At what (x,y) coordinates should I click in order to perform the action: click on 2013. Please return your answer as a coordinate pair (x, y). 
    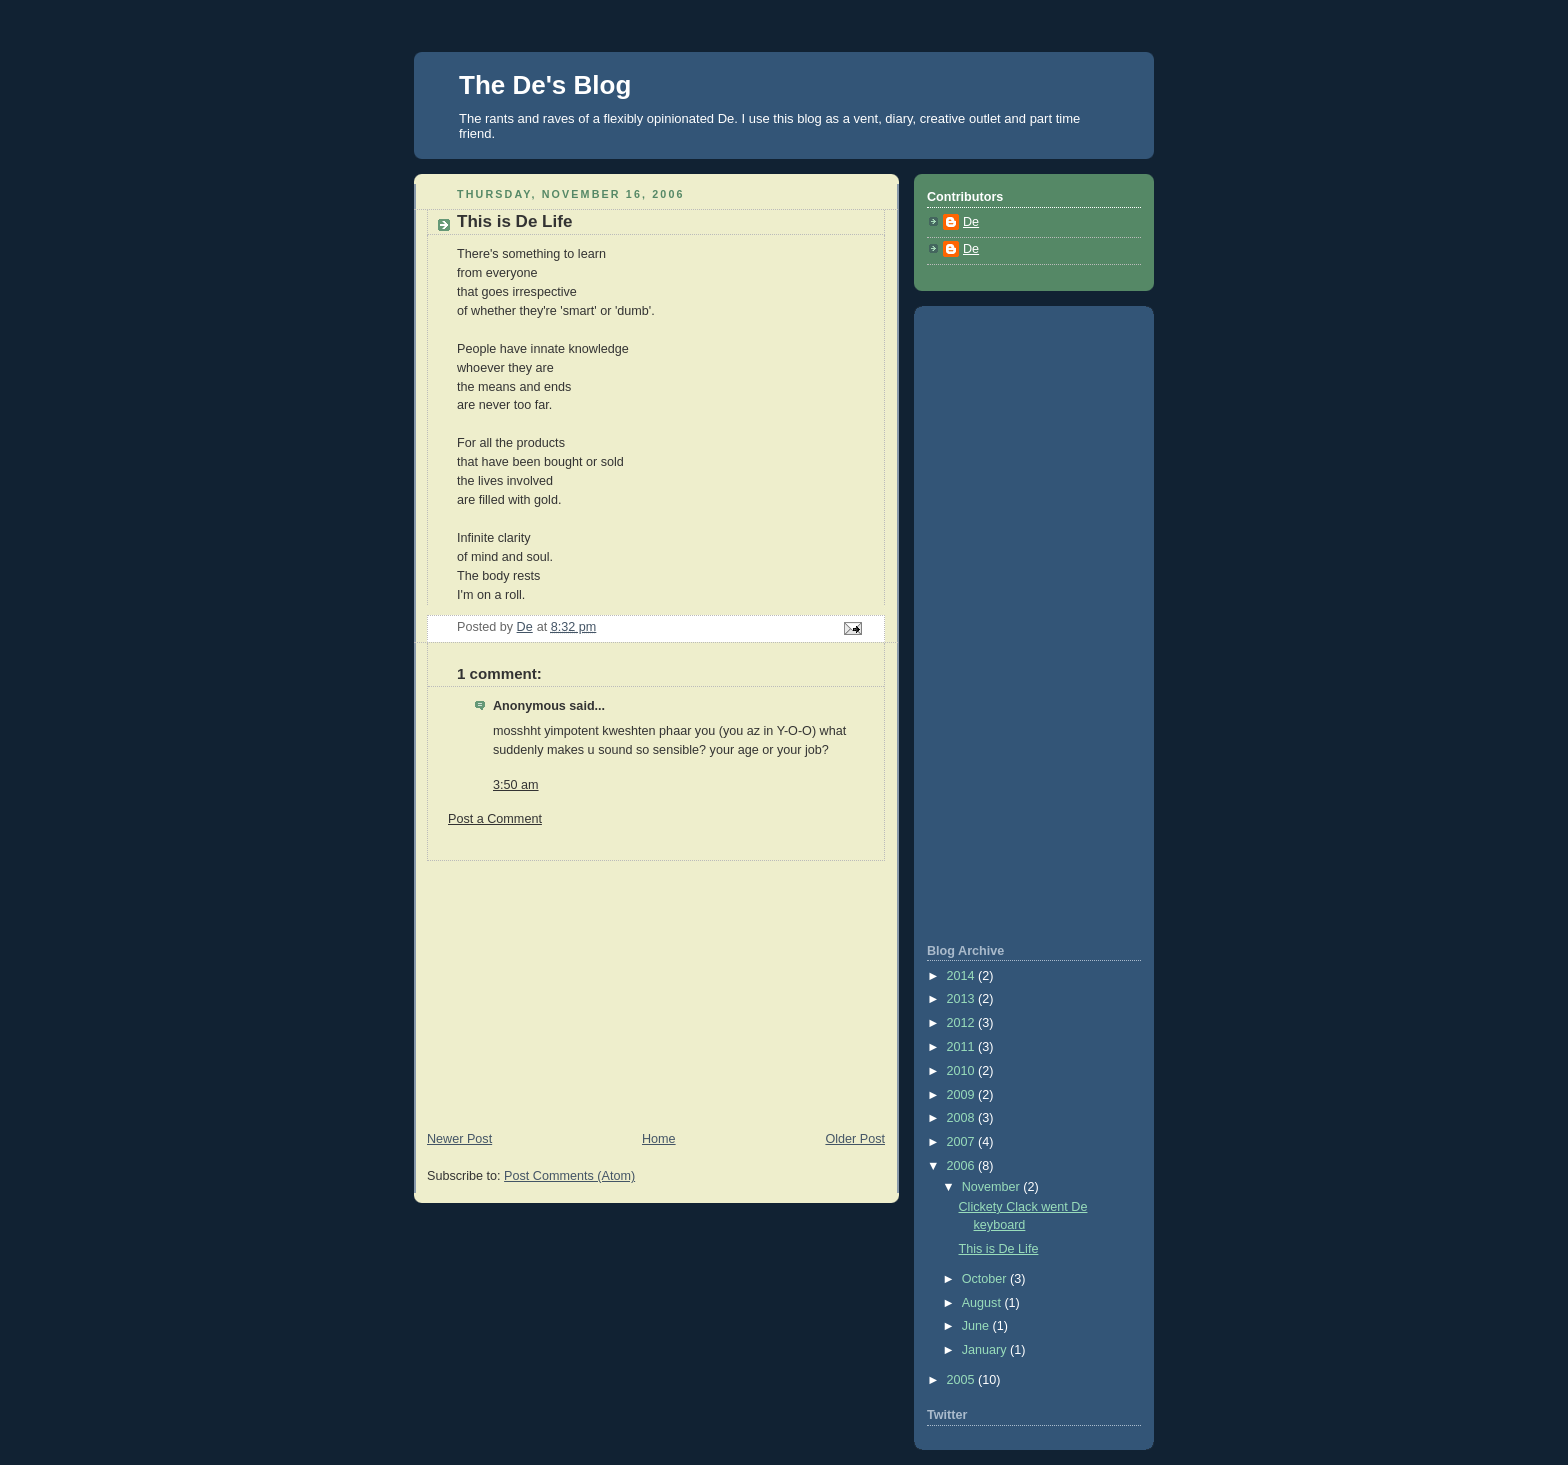
    Looking at the image, I should click on (963, 999).